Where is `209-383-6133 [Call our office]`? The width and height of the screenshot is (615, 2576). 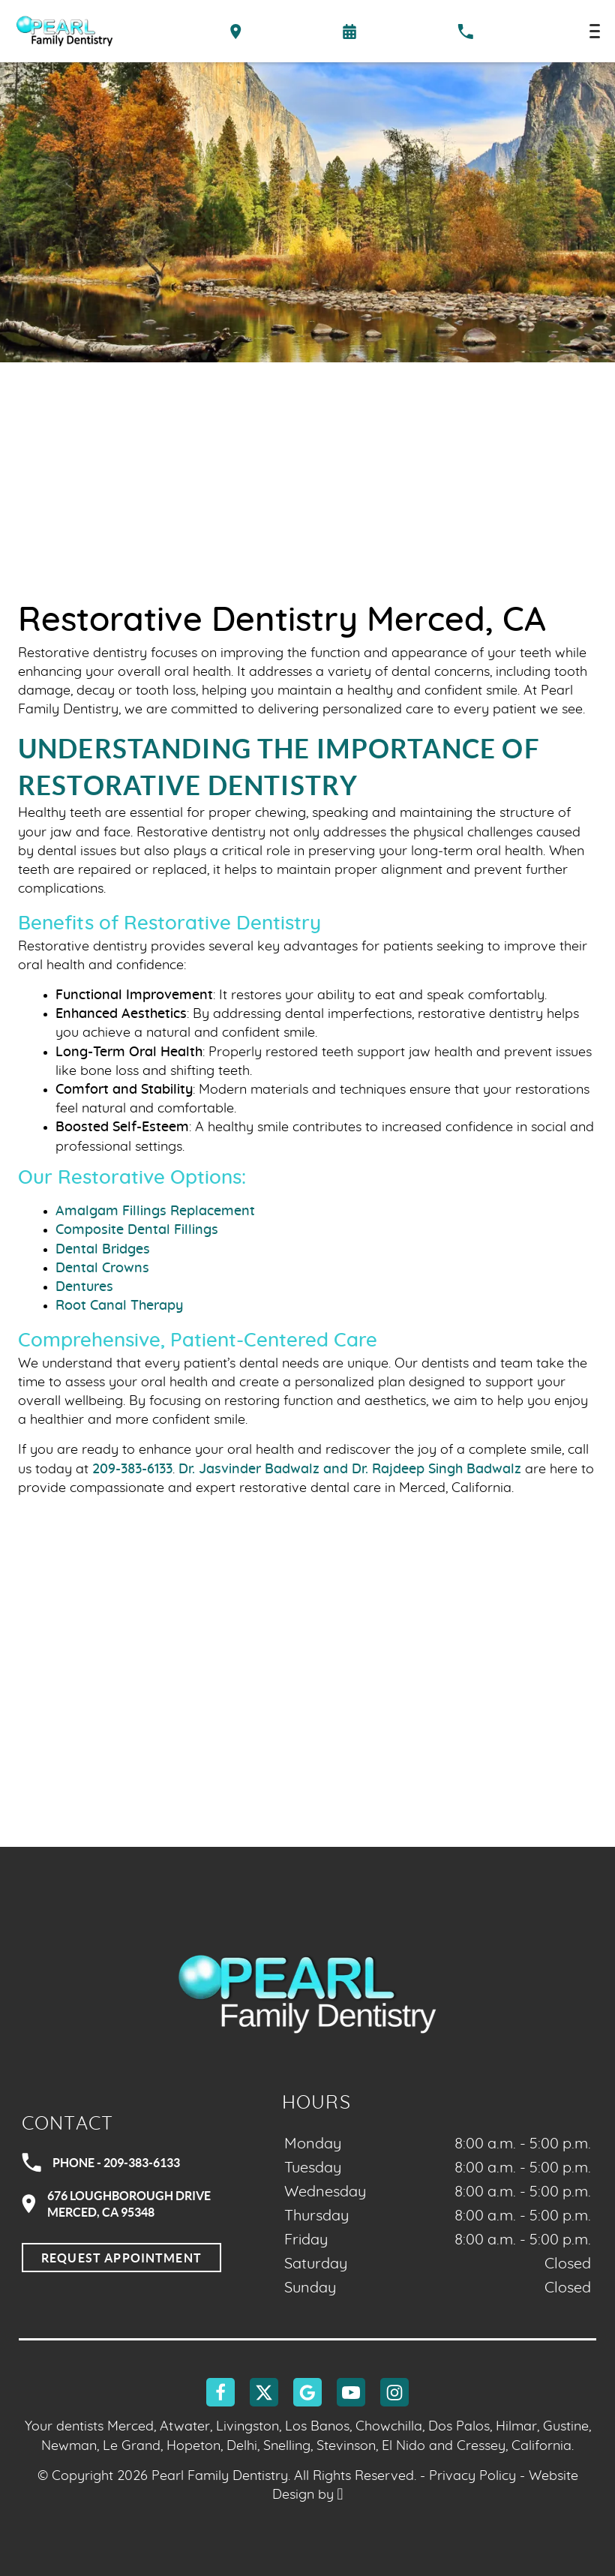 209-383-6133 [Call our office] is located at coordinates (132, 1469).